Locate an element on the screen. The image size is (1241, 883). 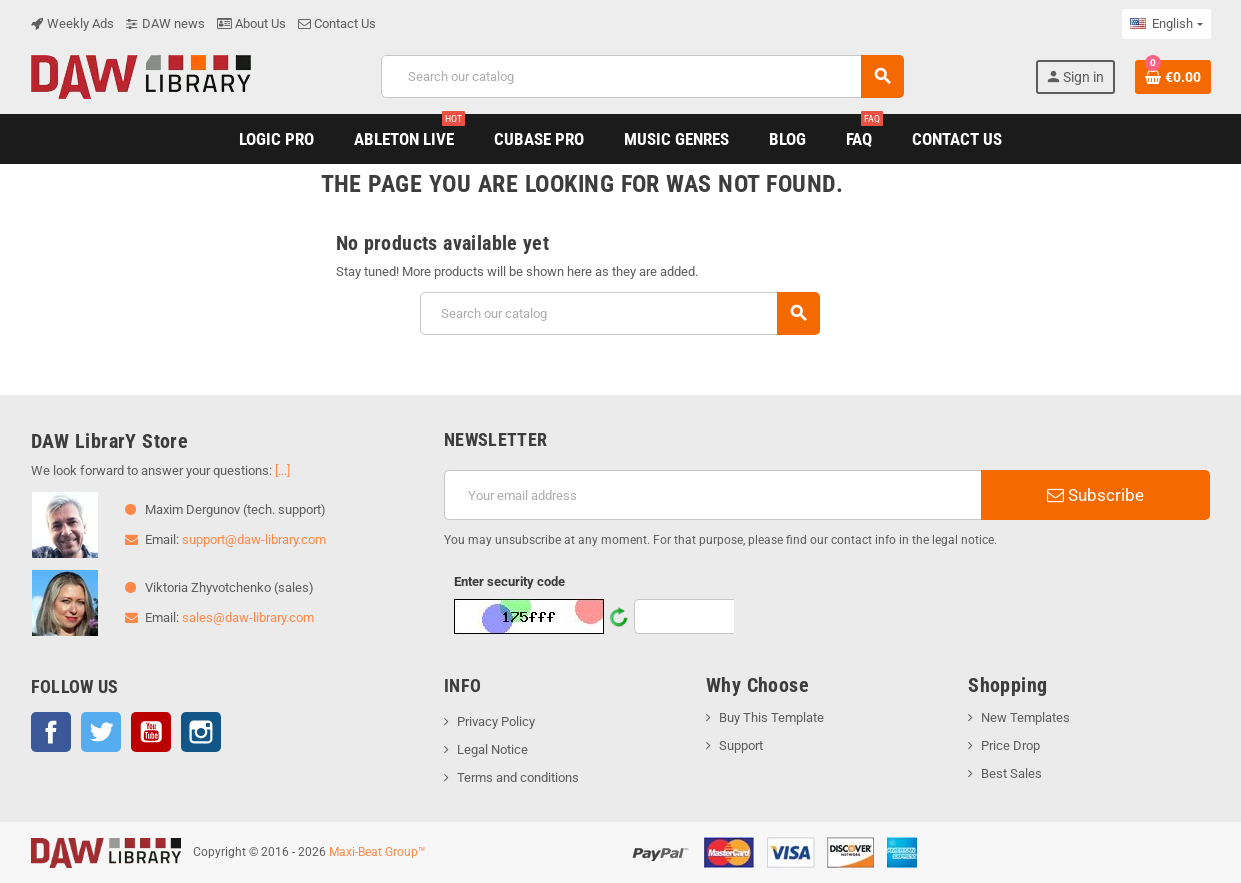
Instagram is located at coordinates (201, 732).